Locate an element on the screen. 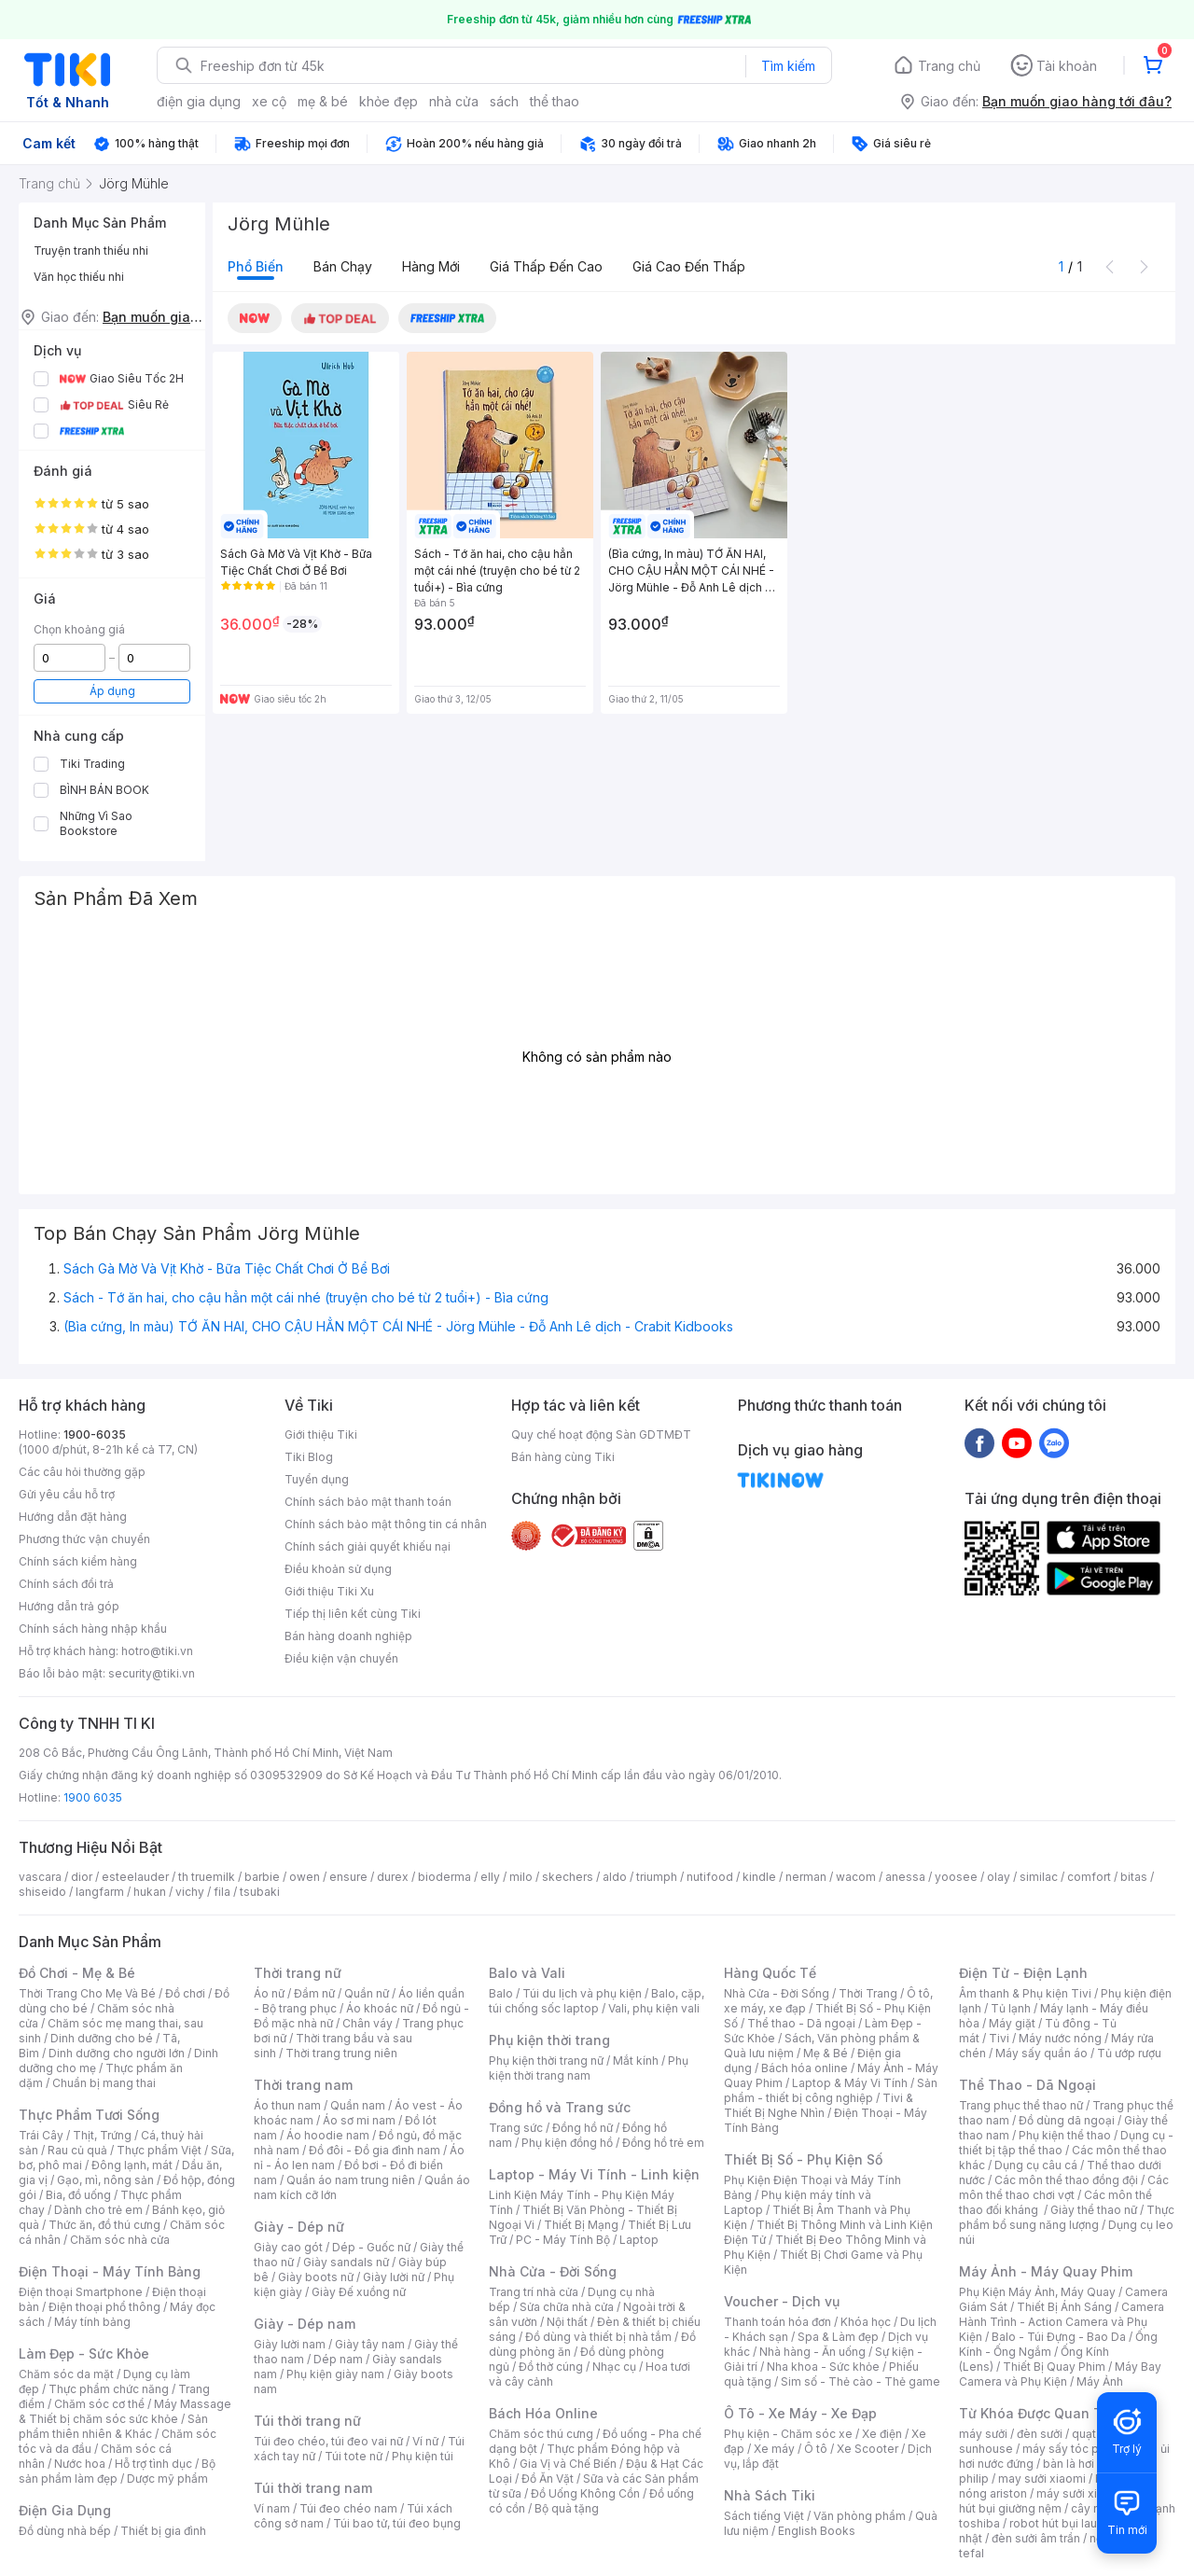  Đông lạnh, mát is located at coordinates (132, 2165).